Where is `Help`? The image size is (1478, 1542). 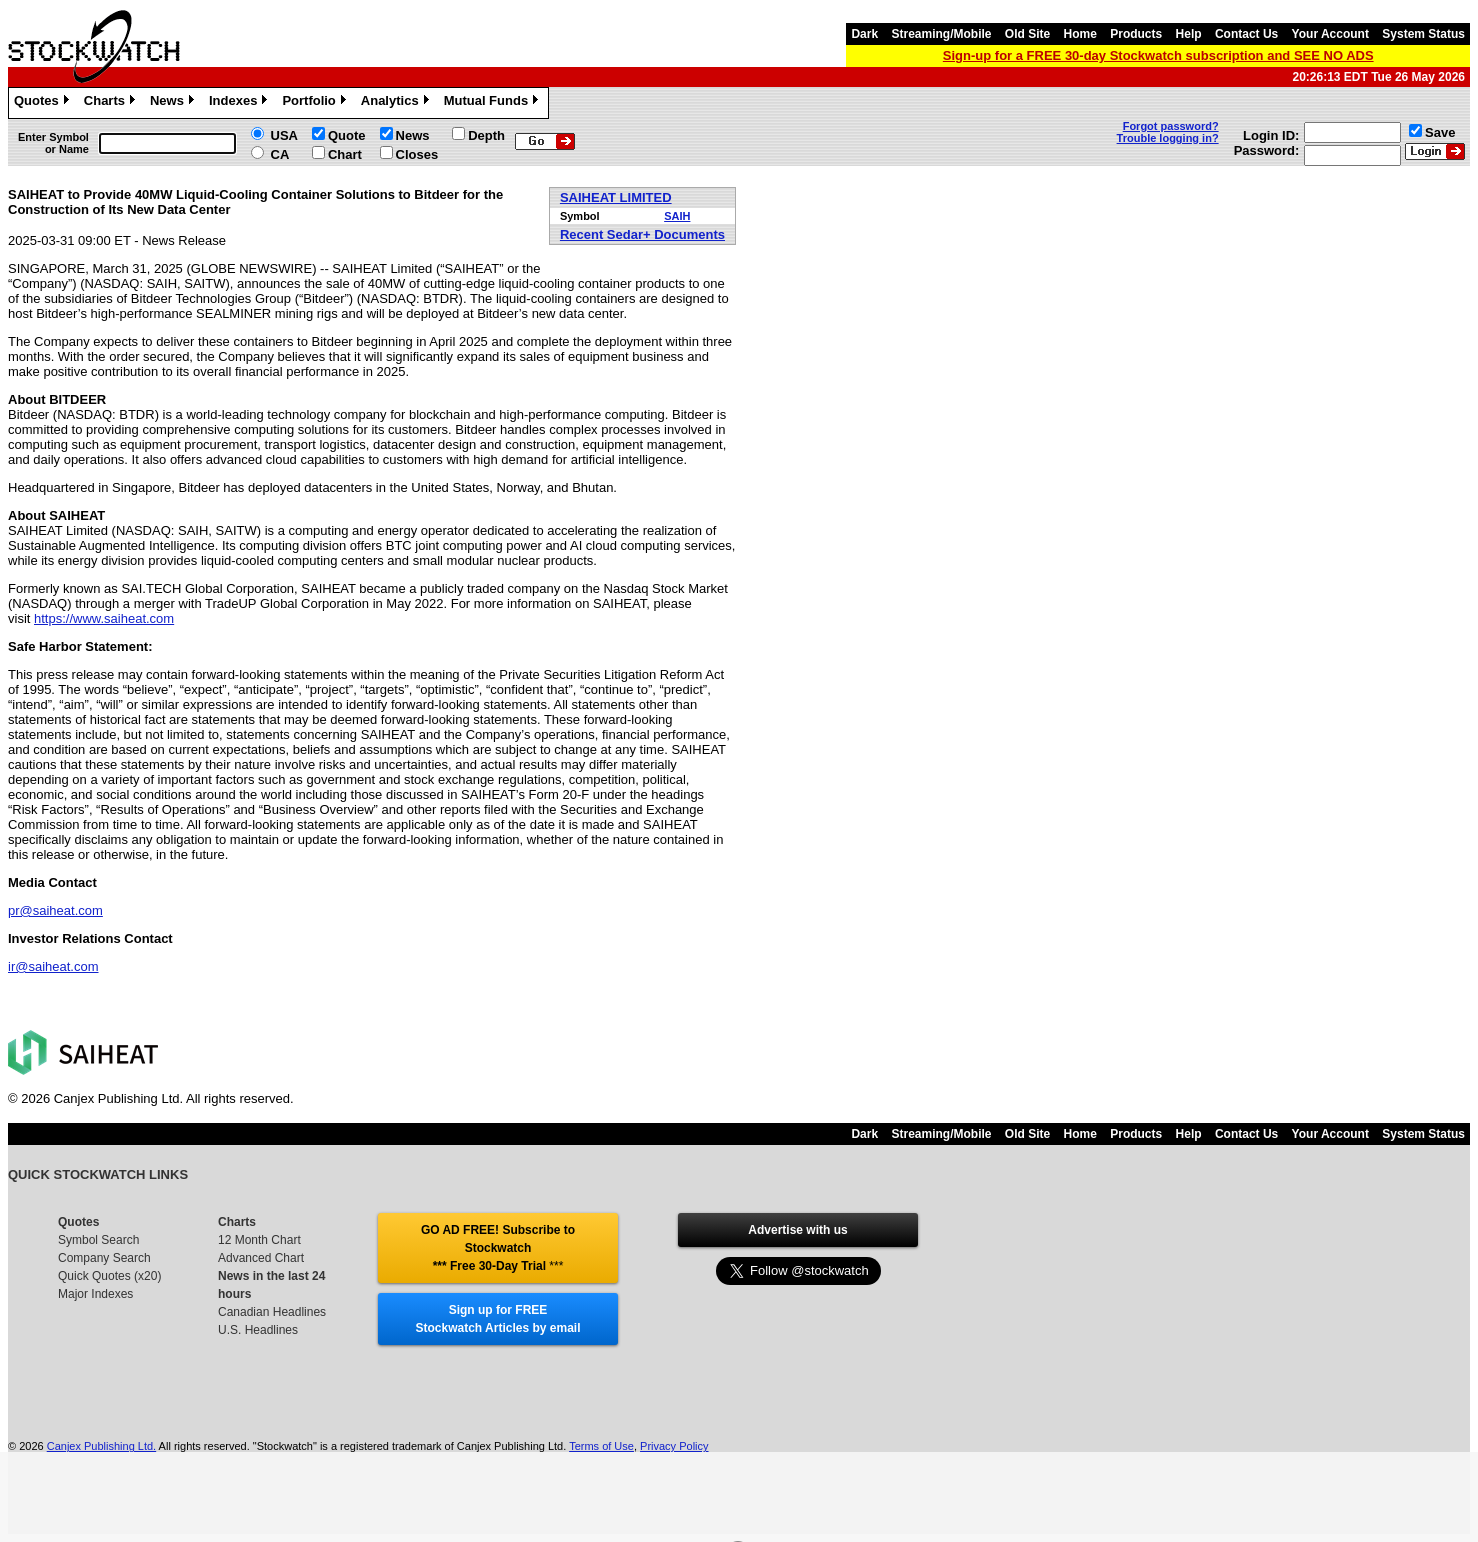
Help is located at coordinates (1189, 34).